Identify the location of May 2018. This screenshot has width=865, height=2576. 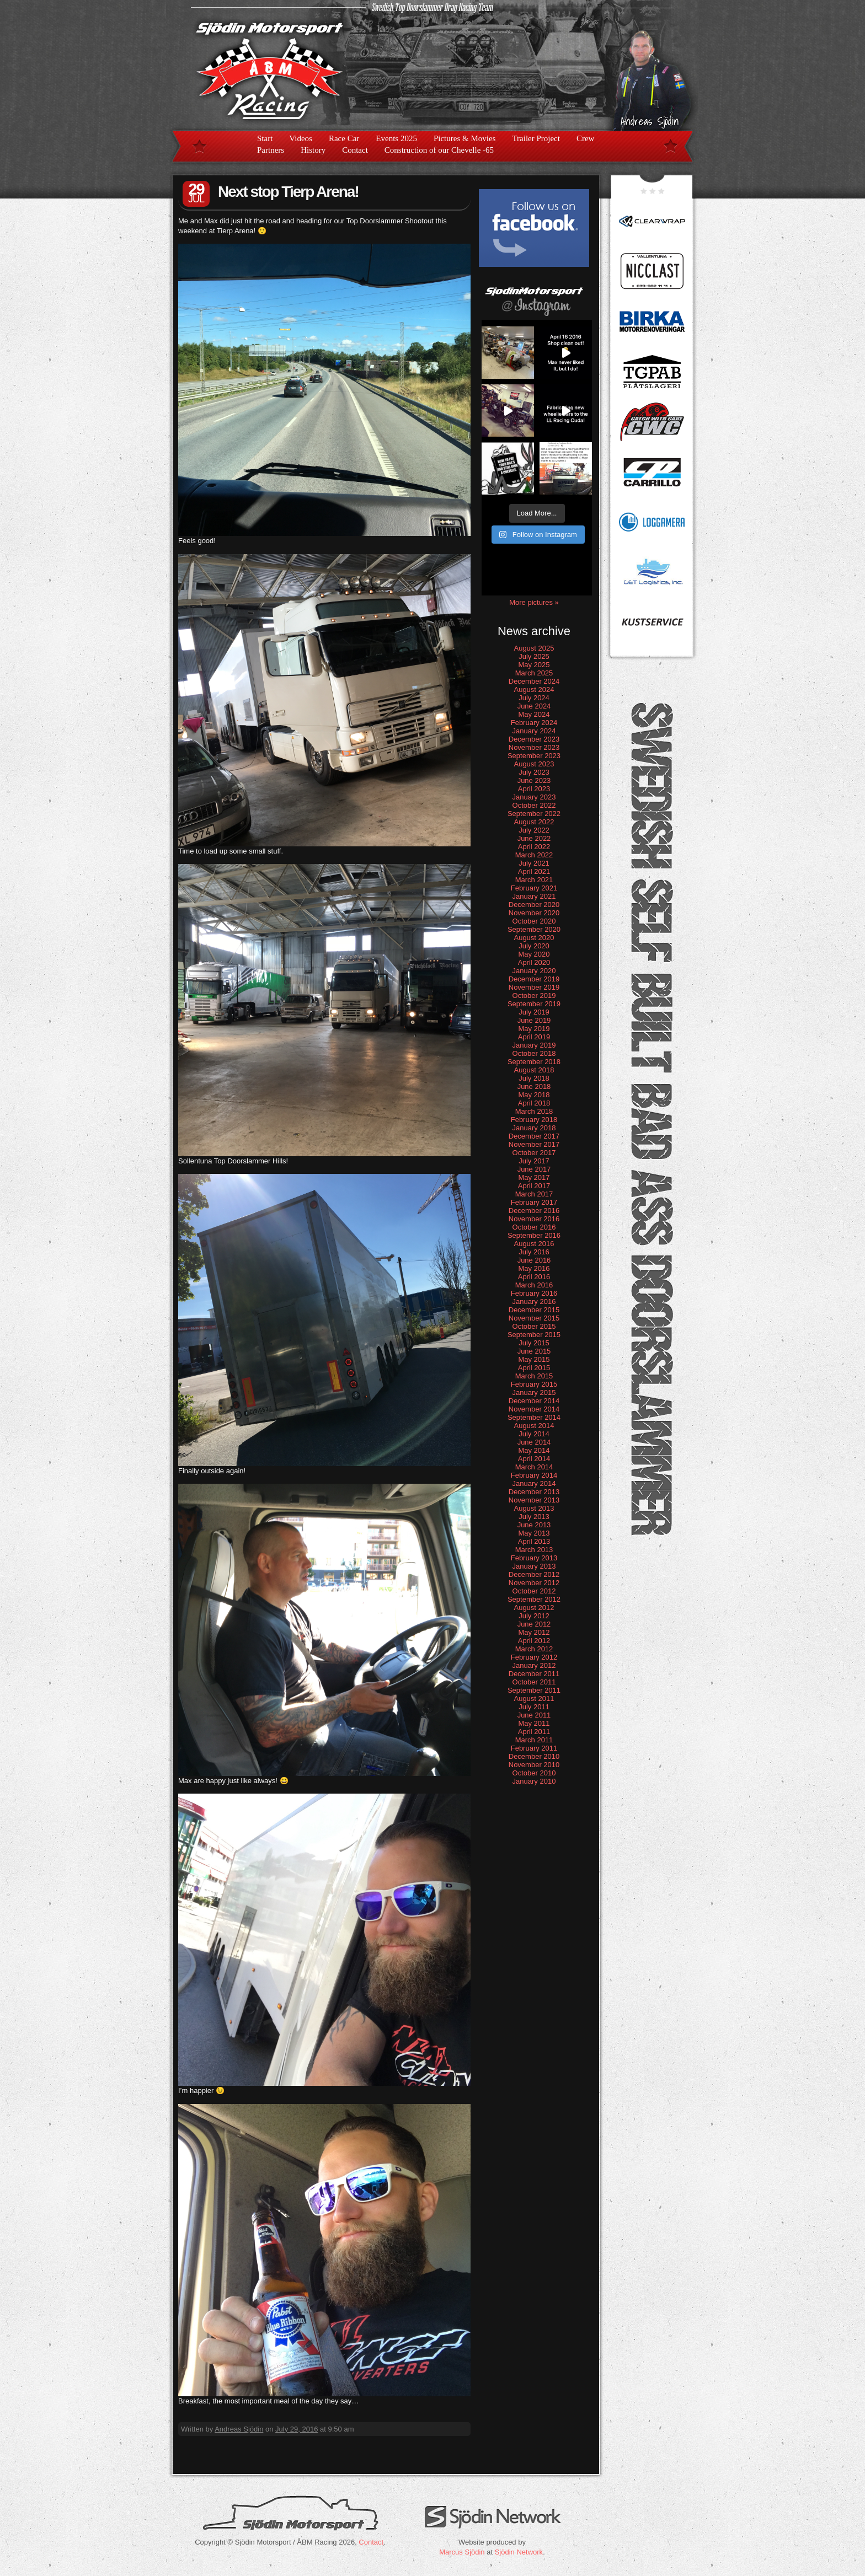
(533, 1095).